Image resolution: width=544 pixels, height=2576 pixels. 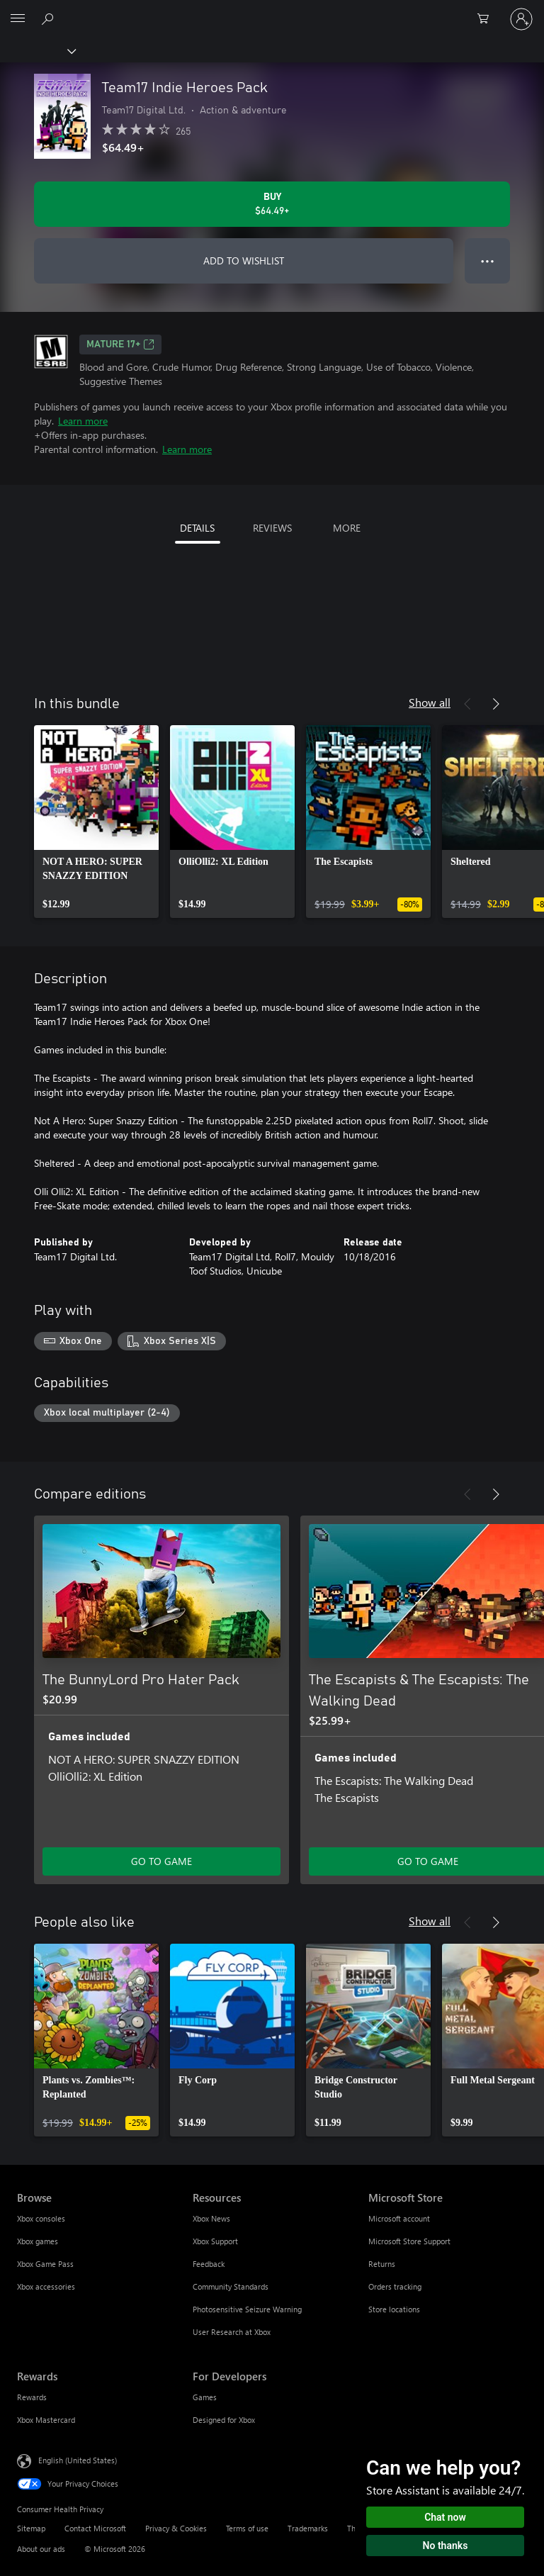 I want to click on Designed for Xbox [Designed for Xbox For Developers], so click(x=224, y=2419).